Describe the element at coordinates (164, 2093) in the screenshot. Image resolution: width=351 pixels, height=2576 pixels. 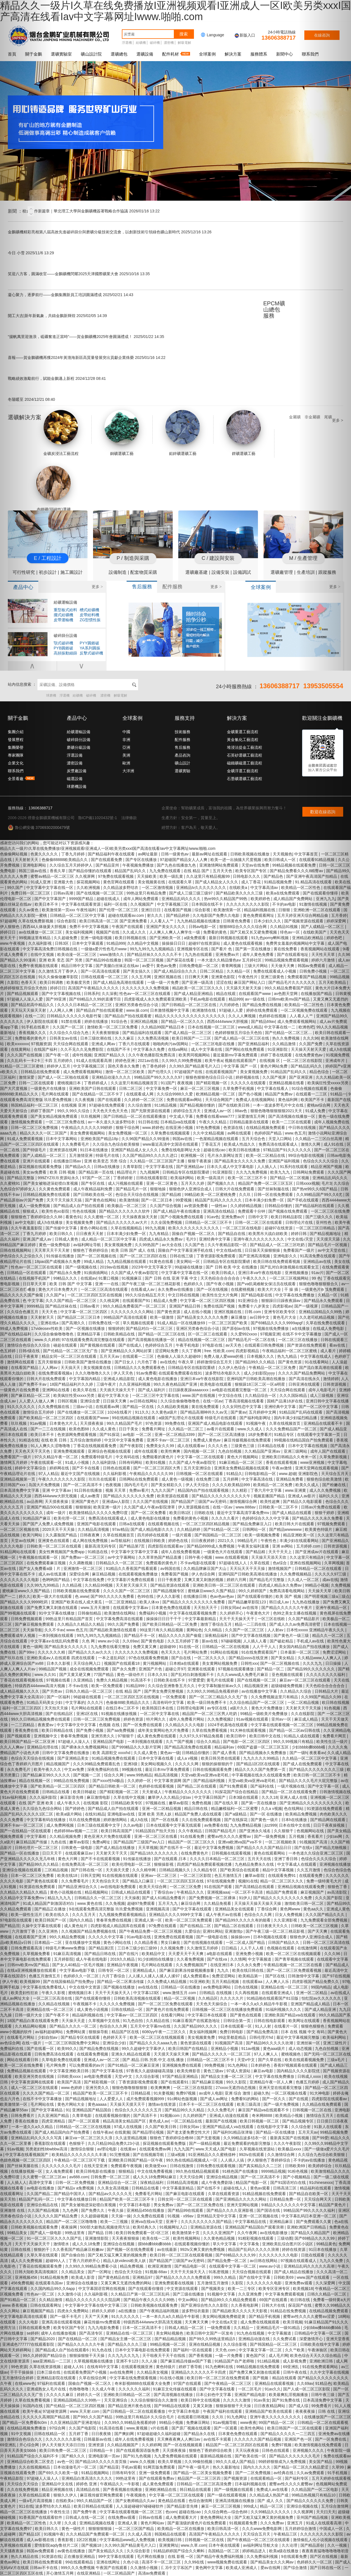
I see `91夫妻视频` at that location.